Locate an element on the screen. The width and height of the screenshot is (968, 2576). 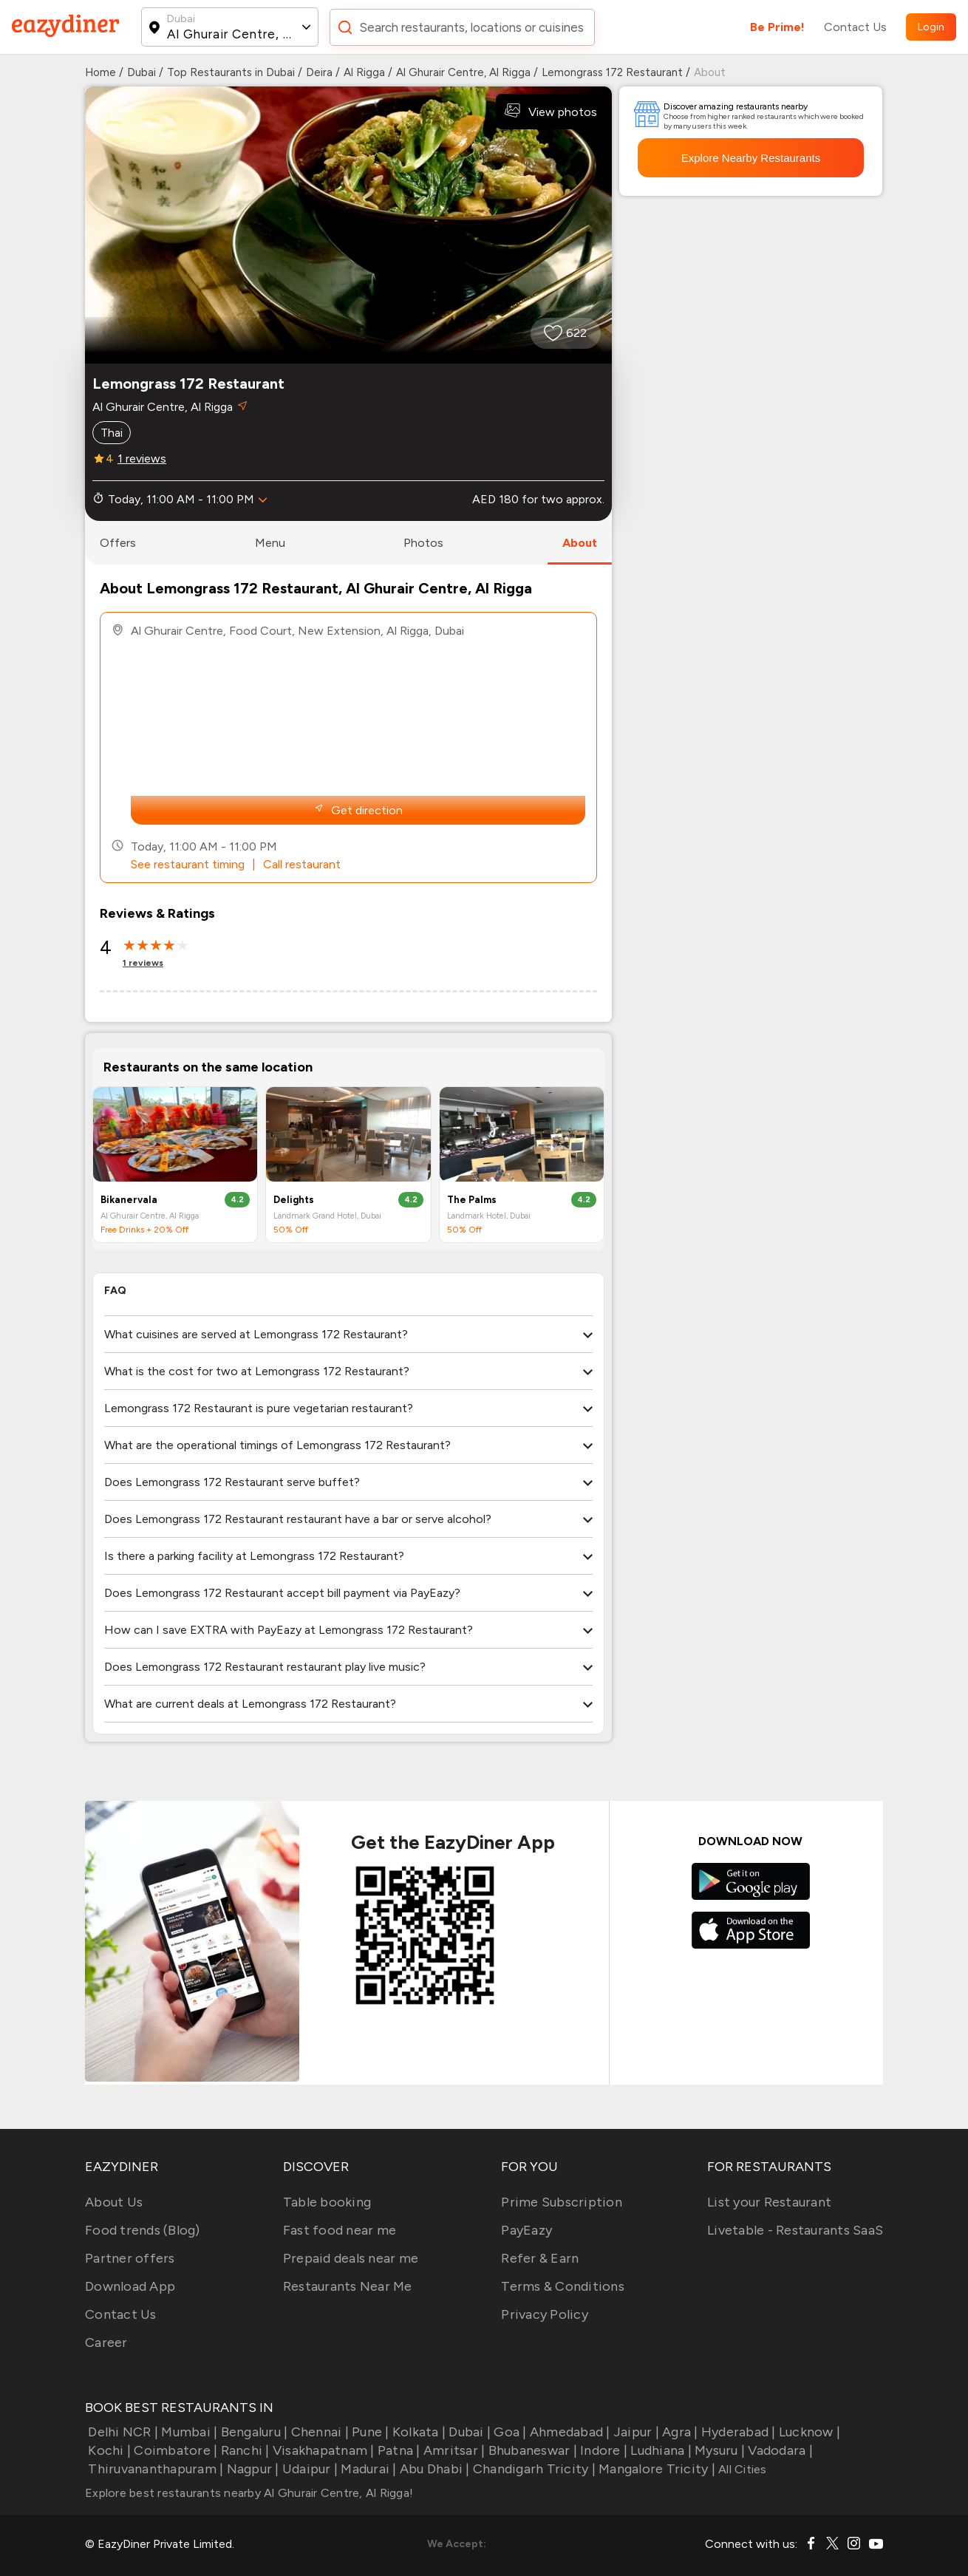
Lucknow | is located at coordinates (808, 2432).